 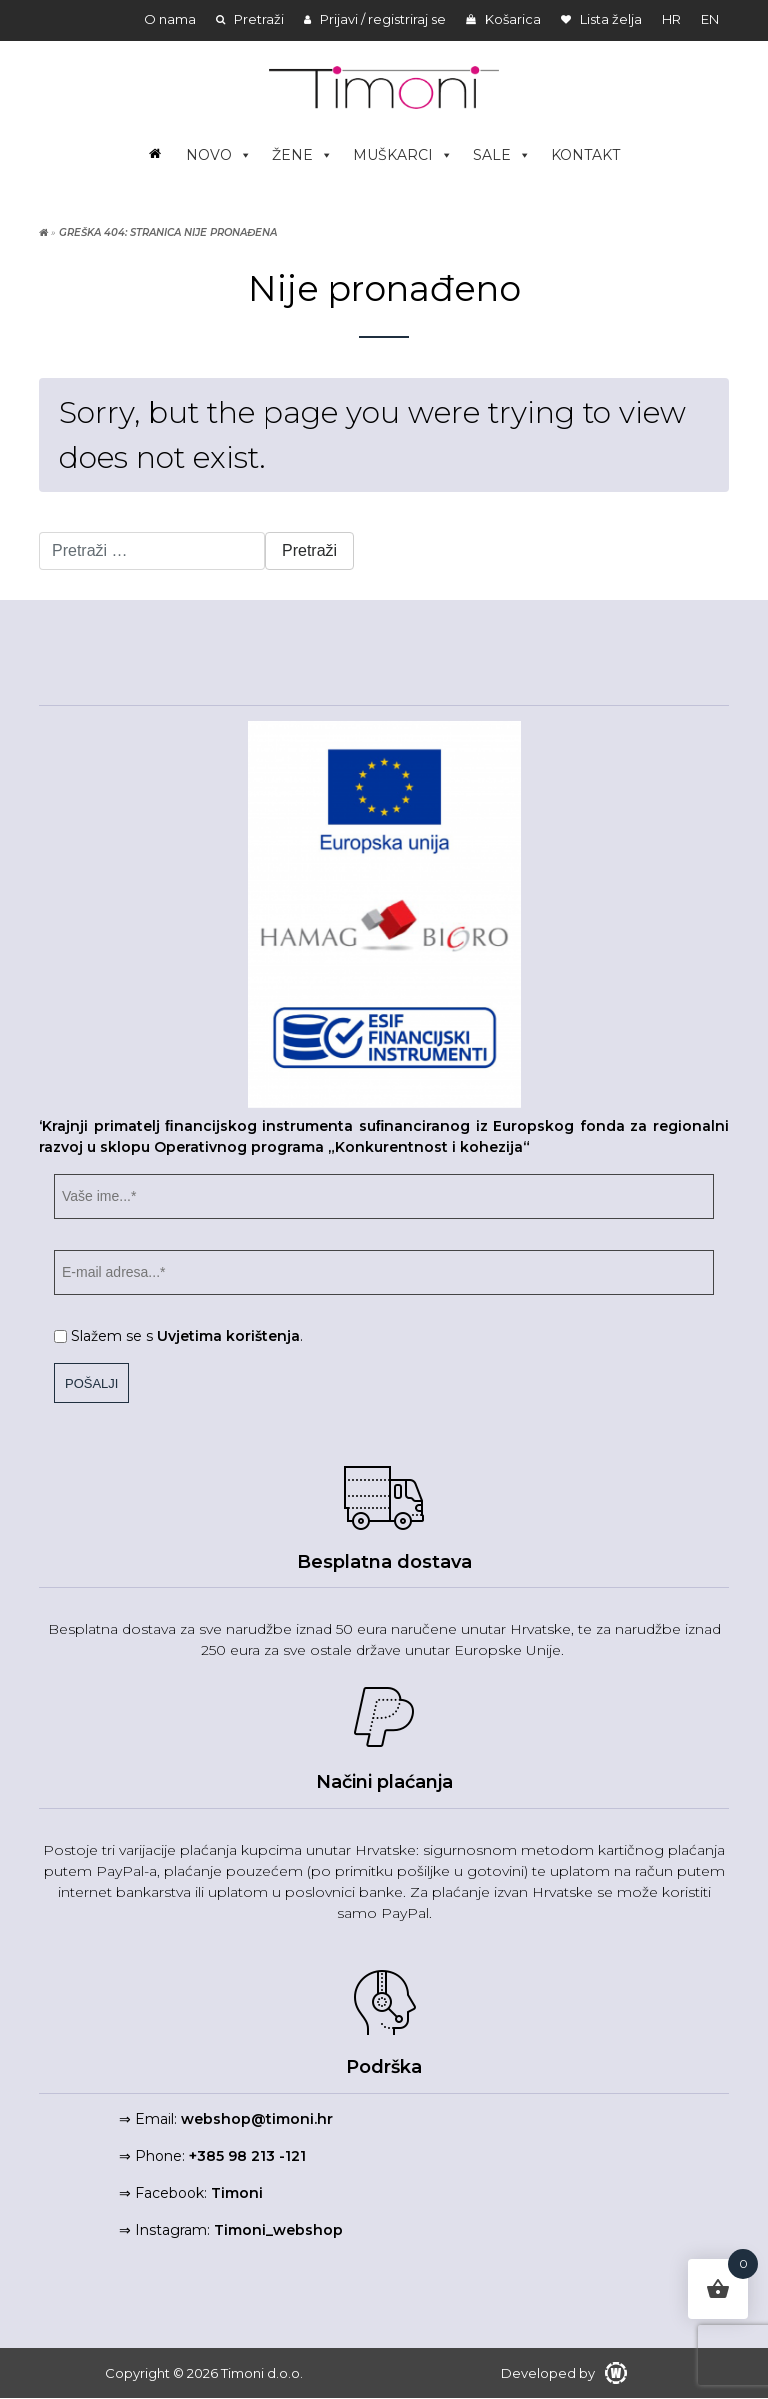 I want to click on Pretraži, so click(x=250, y=19).